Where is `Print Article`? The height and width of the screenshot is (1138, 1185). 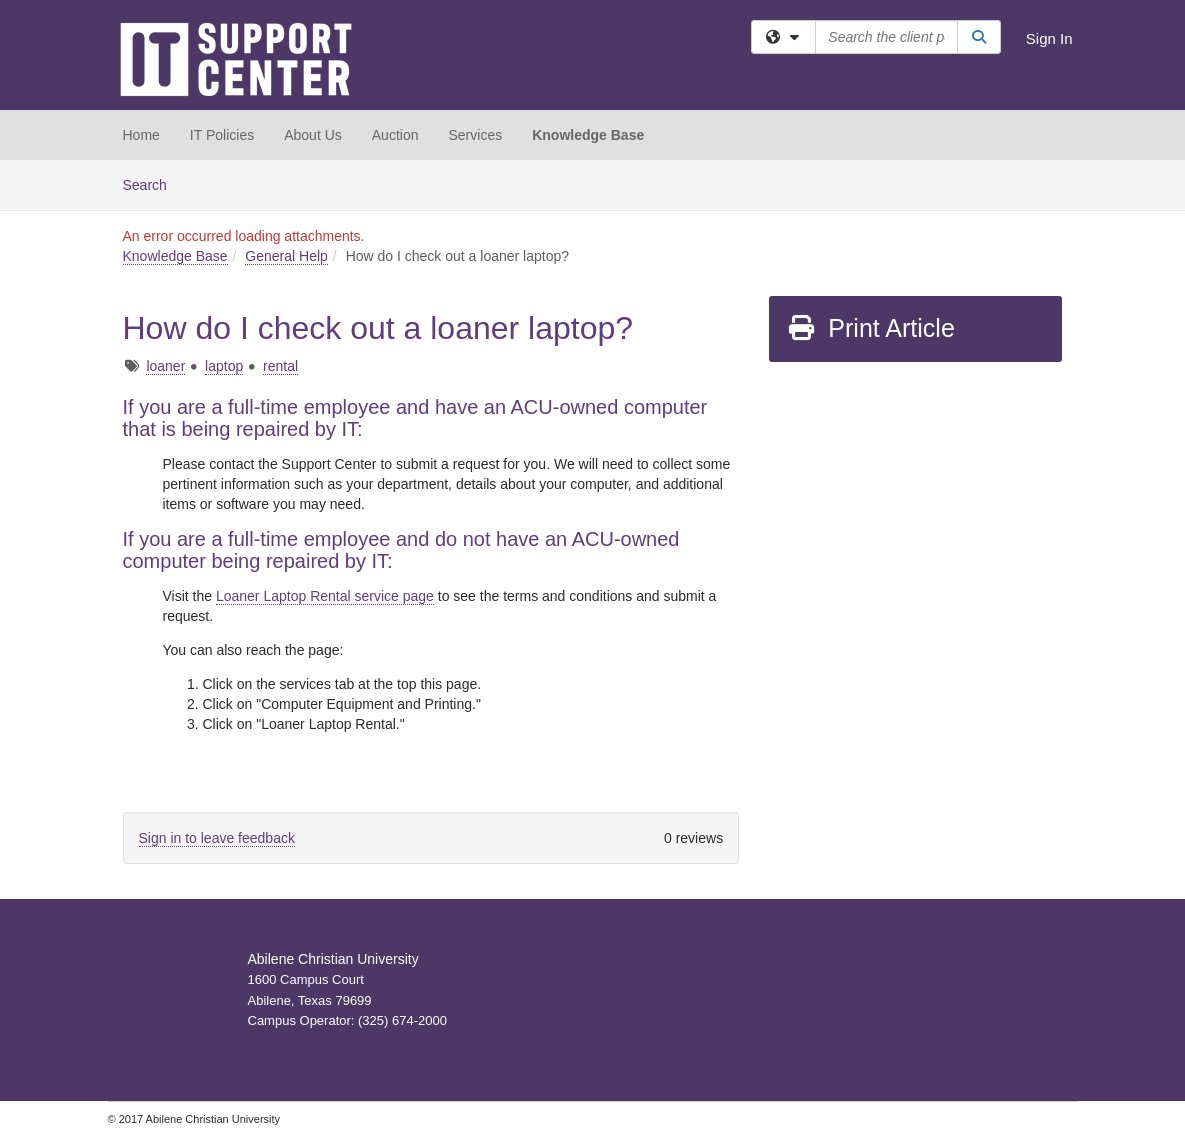 Print Article is located at coordinates (870, 328).